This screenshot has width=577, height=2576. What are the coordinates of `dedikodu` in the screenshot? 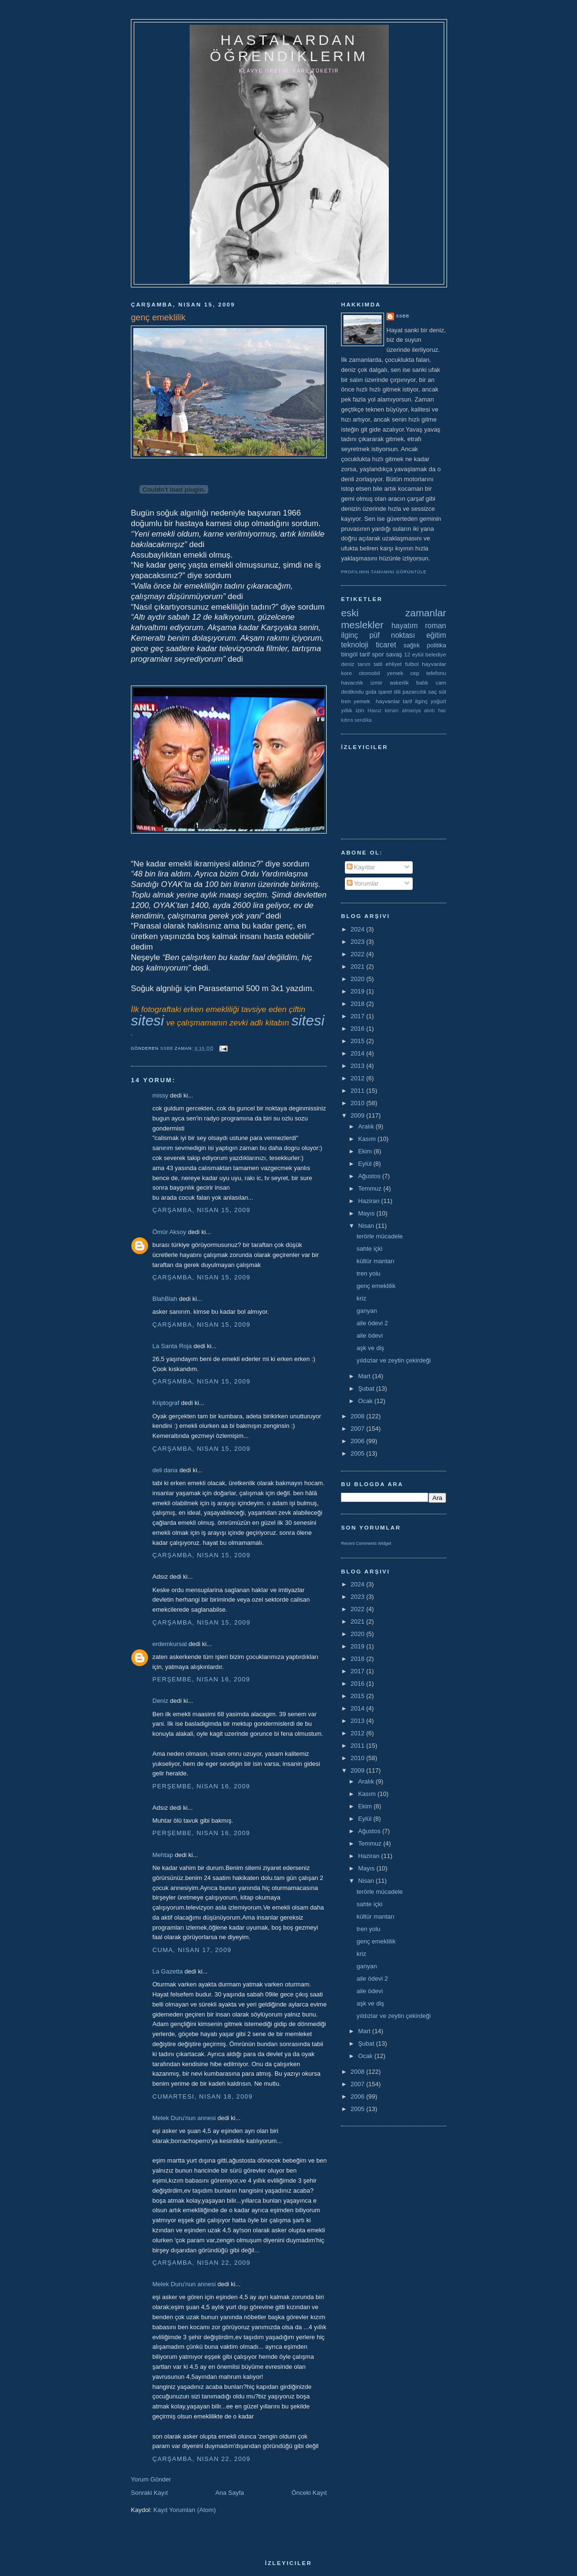 It's located at (352, 691).